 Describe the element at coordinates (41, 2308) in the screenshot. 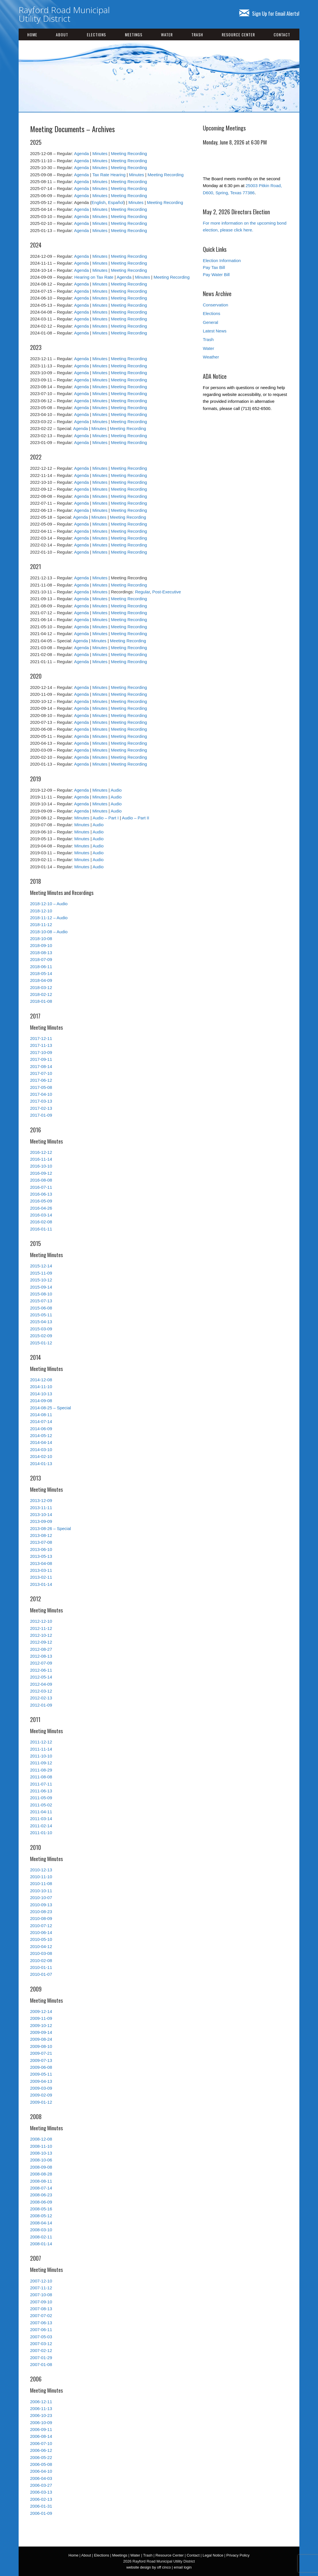

I see `2007-08-13` at that location.